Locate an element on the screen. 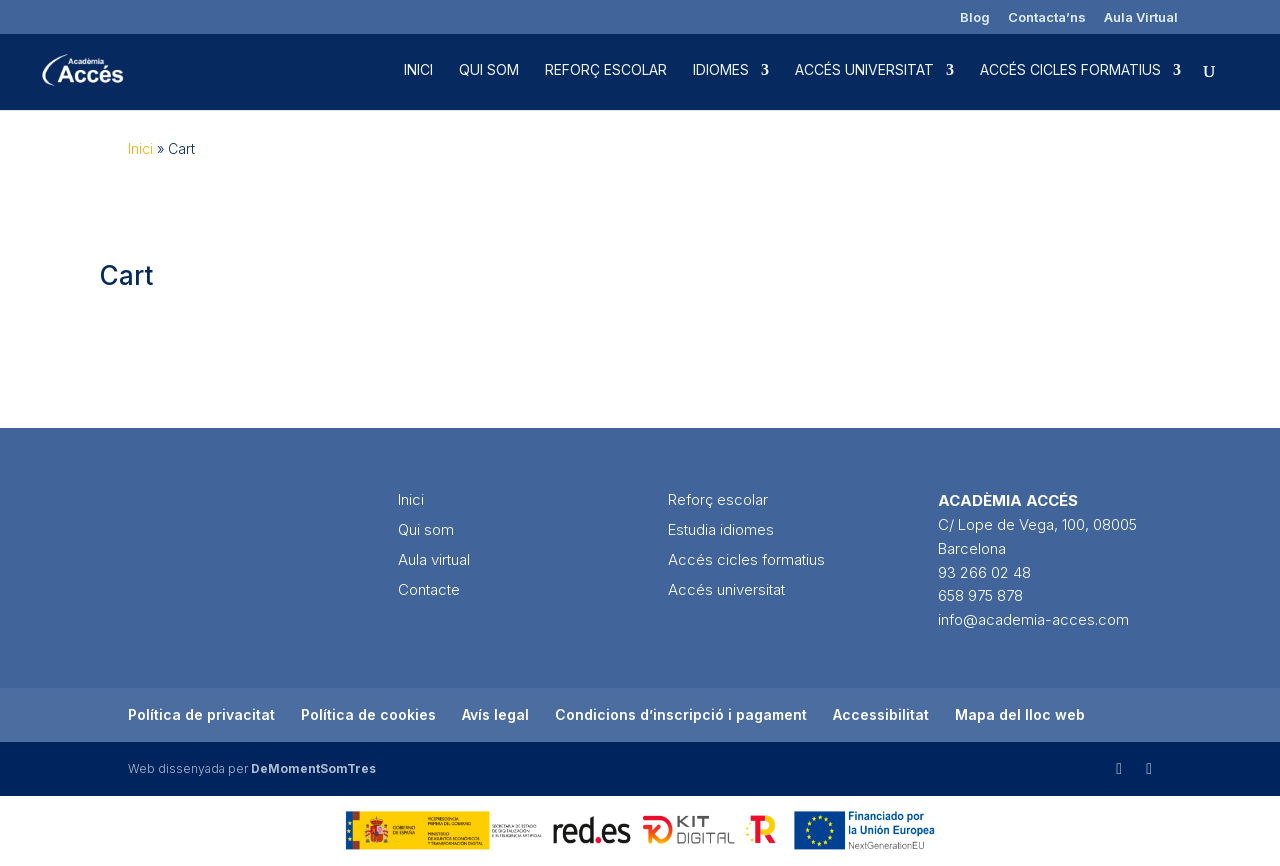  info@academia-acces.com is located at coordinates (1033, 619).